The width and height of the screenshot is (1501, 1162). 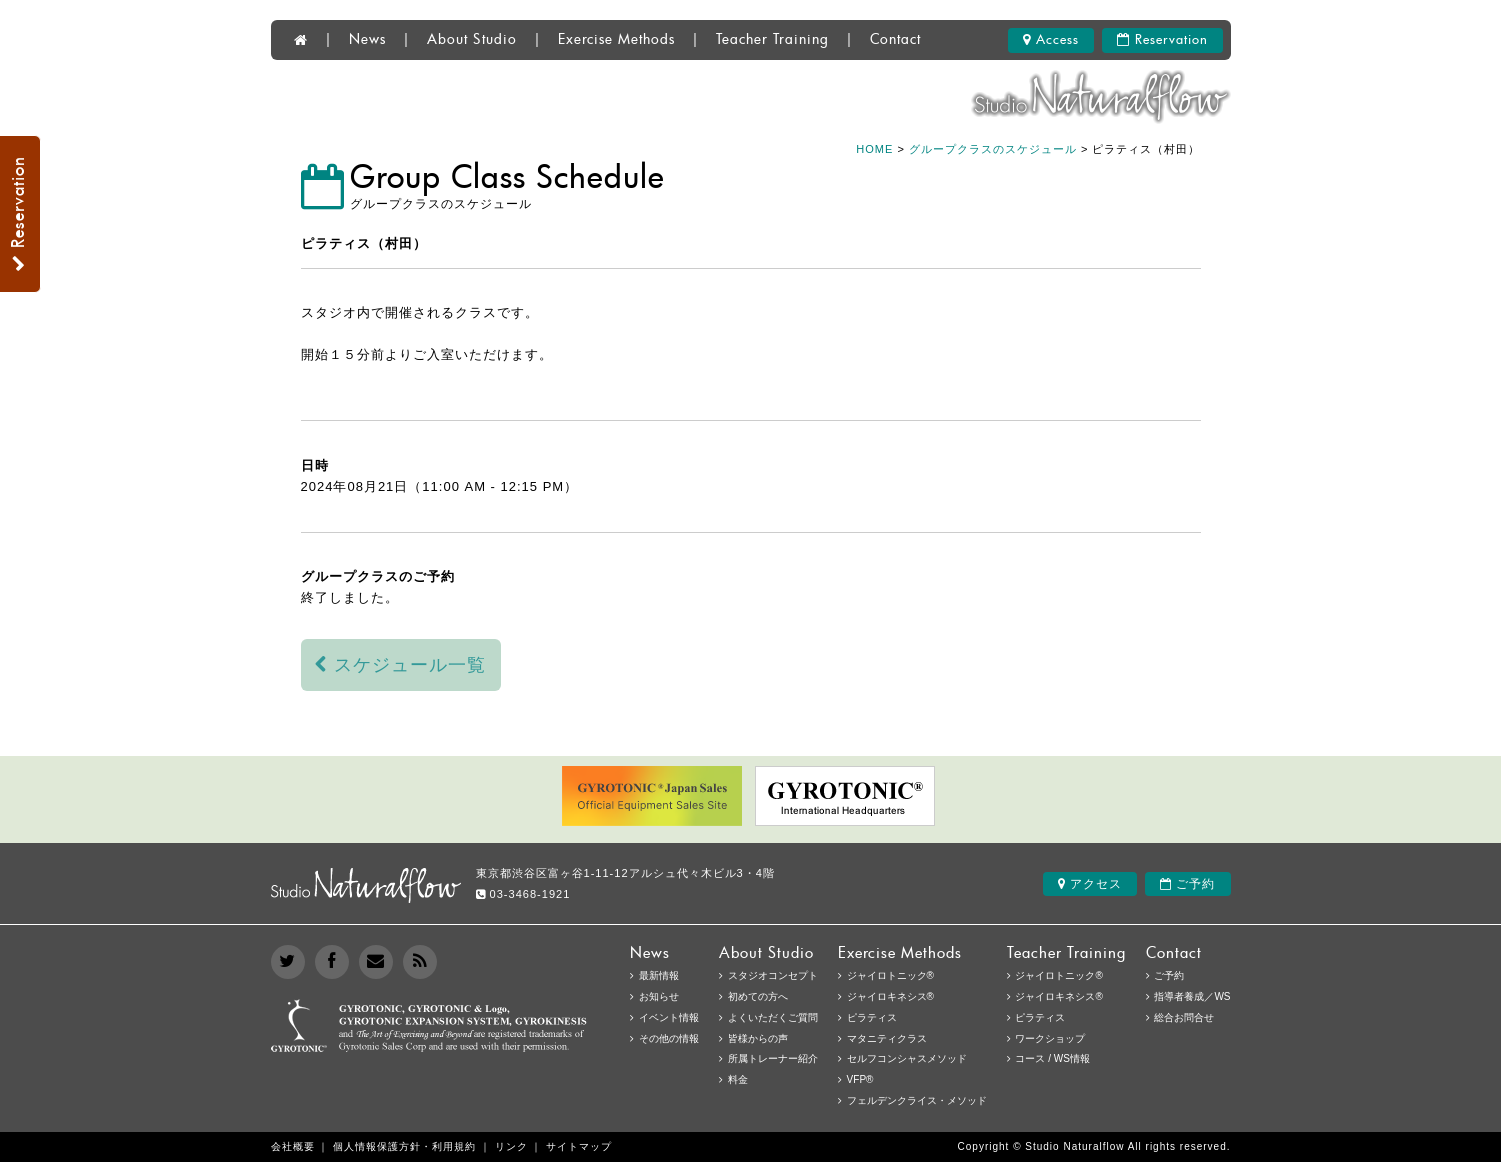 I want to click on 料金, so click(x=738, y=1079).